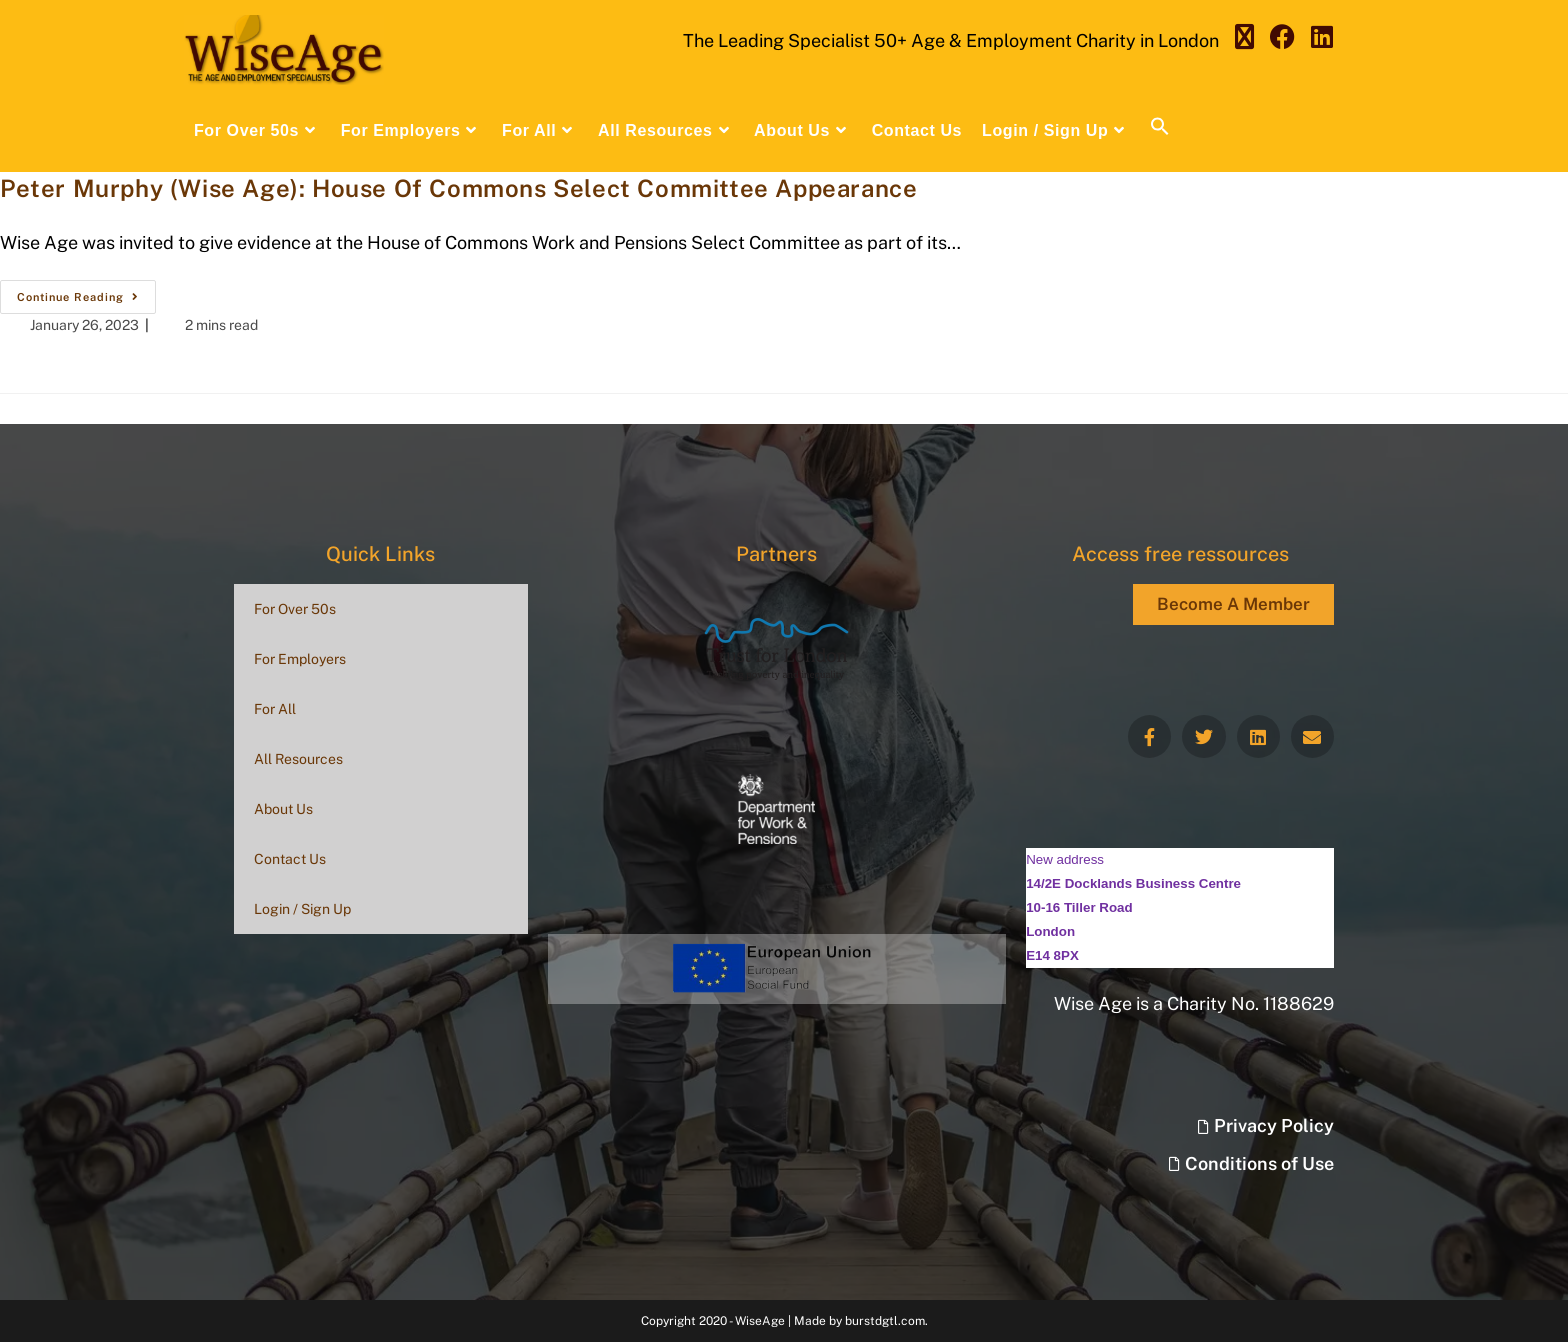 The image size is (1568, 1342). I want to click on [X (opens in a new tab)], so click(1244, 37).